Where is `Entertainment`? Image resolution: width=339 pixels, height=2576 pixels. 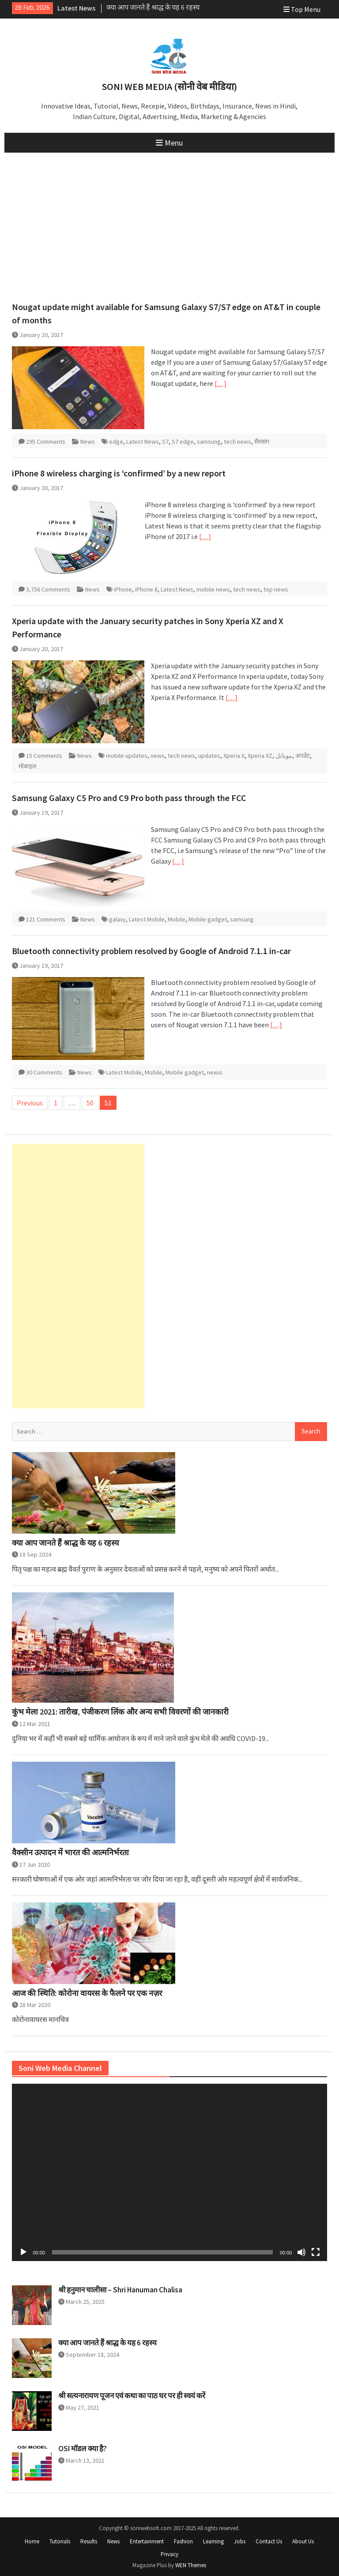
Entertainment is located at coordinates (147, 2541).